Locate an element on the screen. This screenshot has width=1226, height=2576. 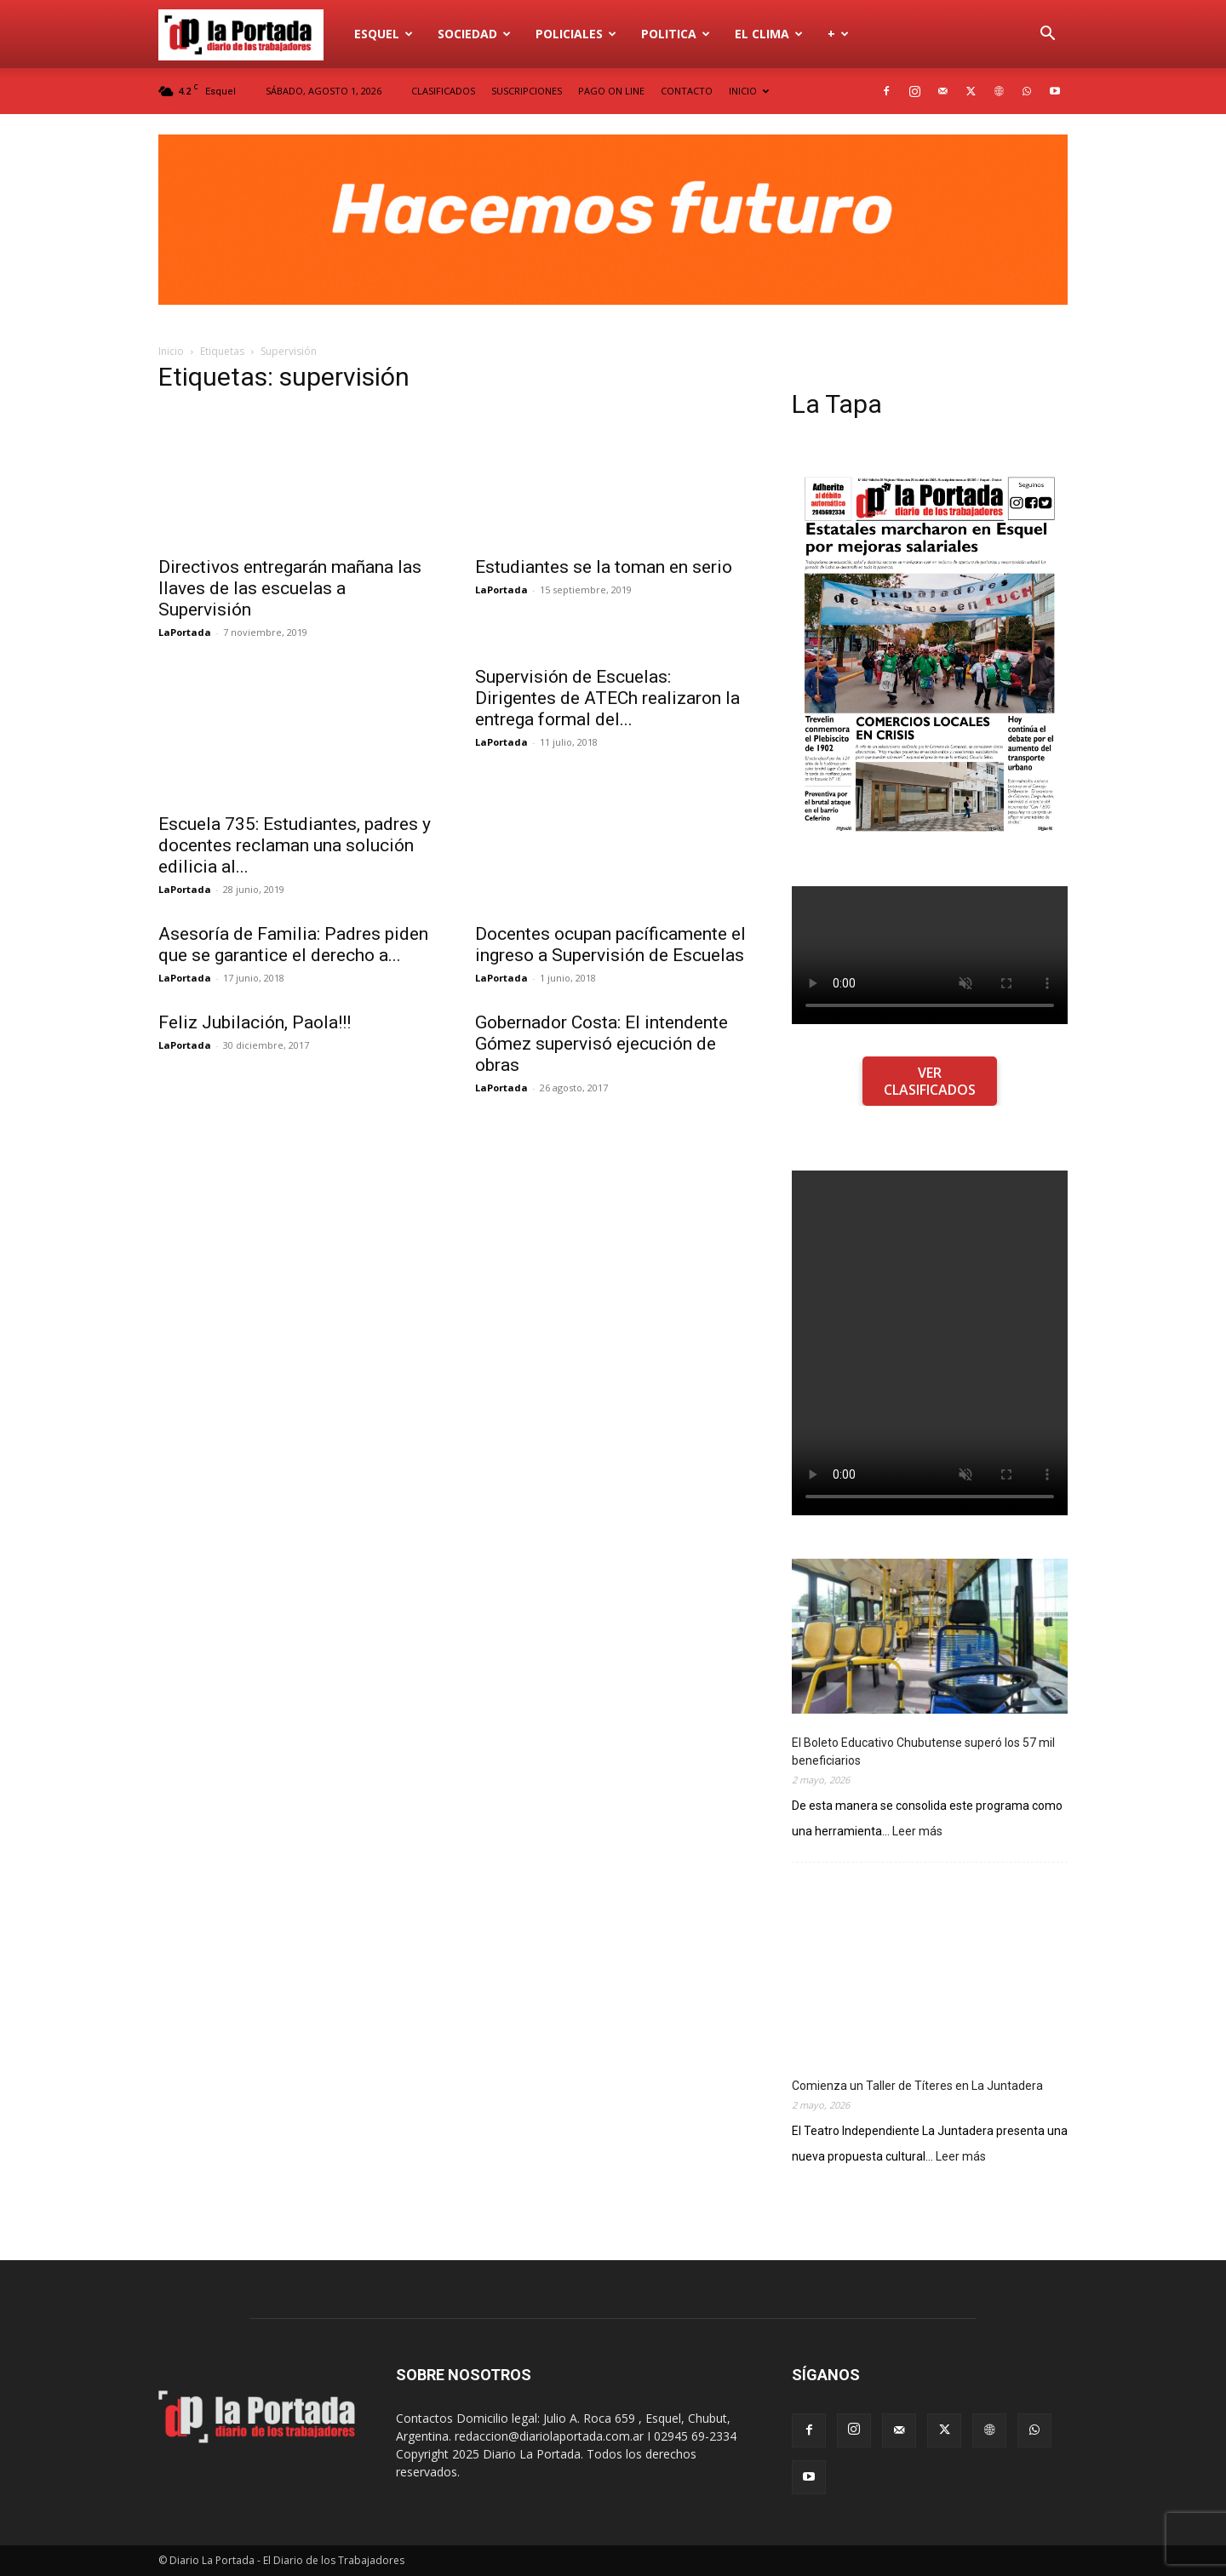
Escuela 735: Estudiantes, padres y docentes reclaman una solución edilicia al... is located at coordinates (294, 845).